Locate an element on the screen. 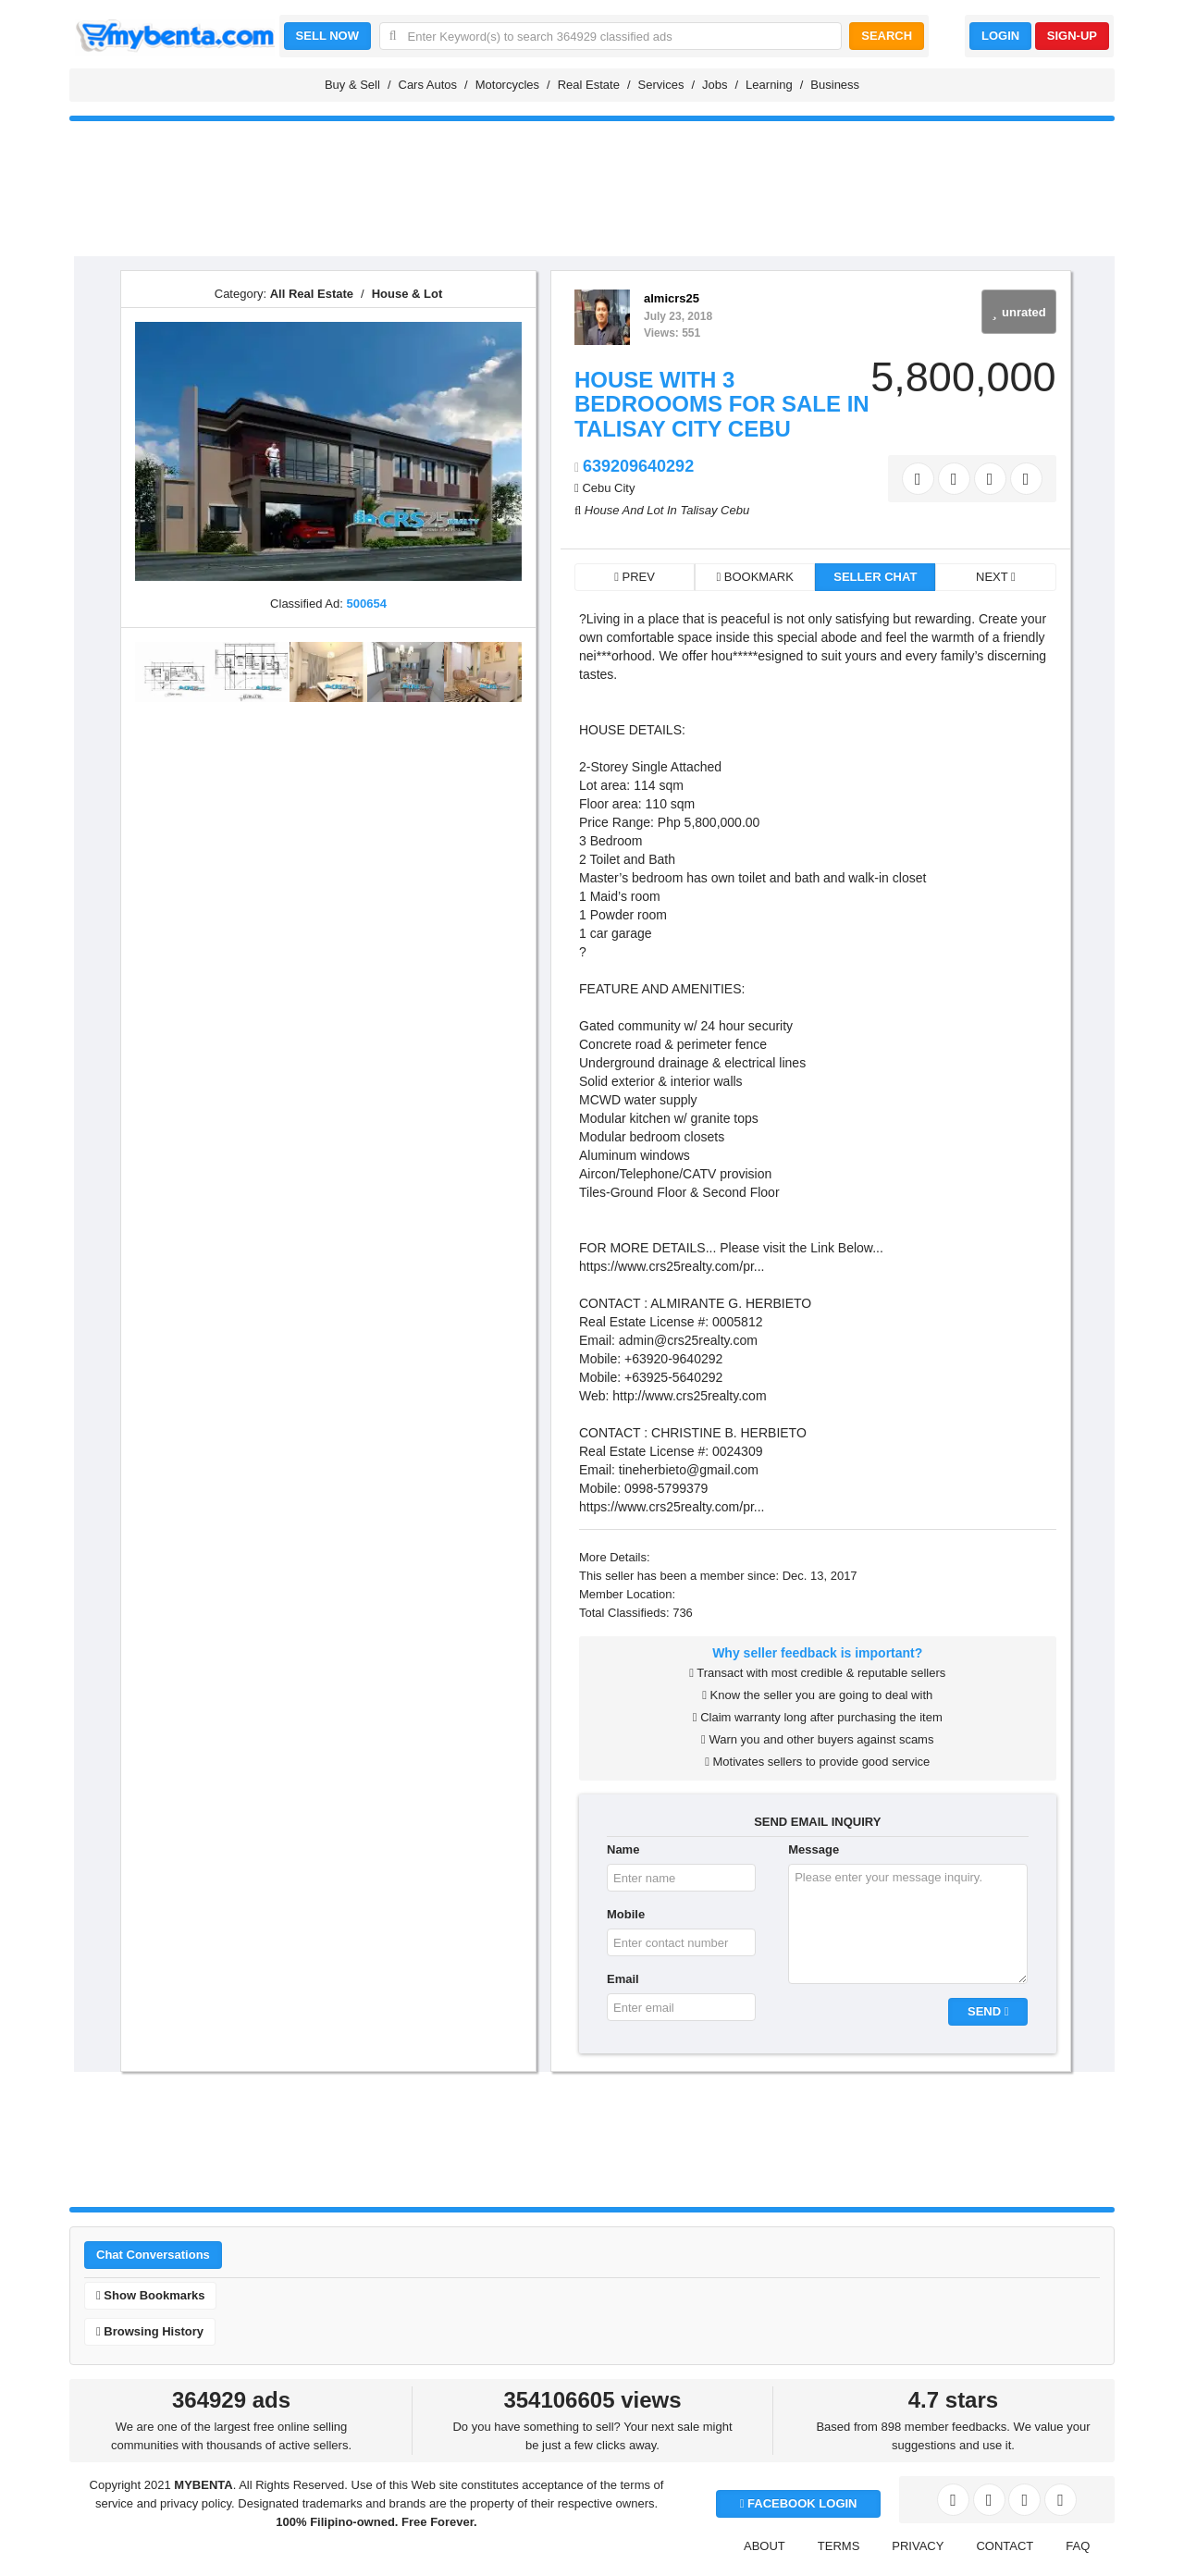  SEND EMAIL INQUIRY is located at coordinates (817, 1822).